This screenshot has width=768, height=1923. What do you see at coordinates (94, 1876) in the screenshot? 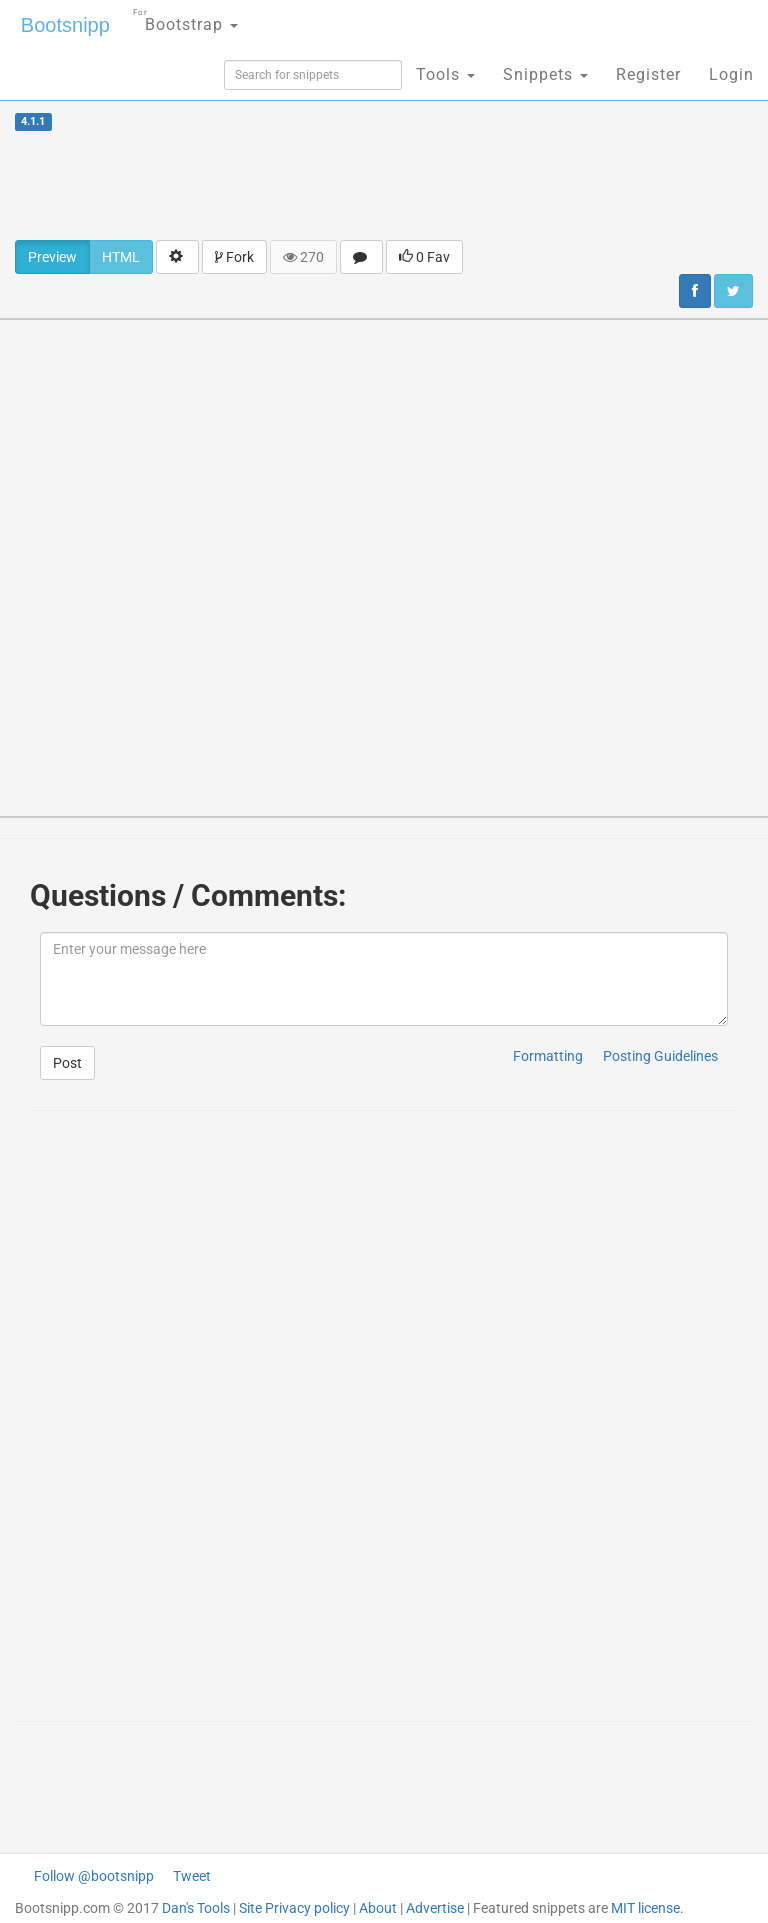
I see `Follow @bootsnipp` at bounding box center [94, 1876].